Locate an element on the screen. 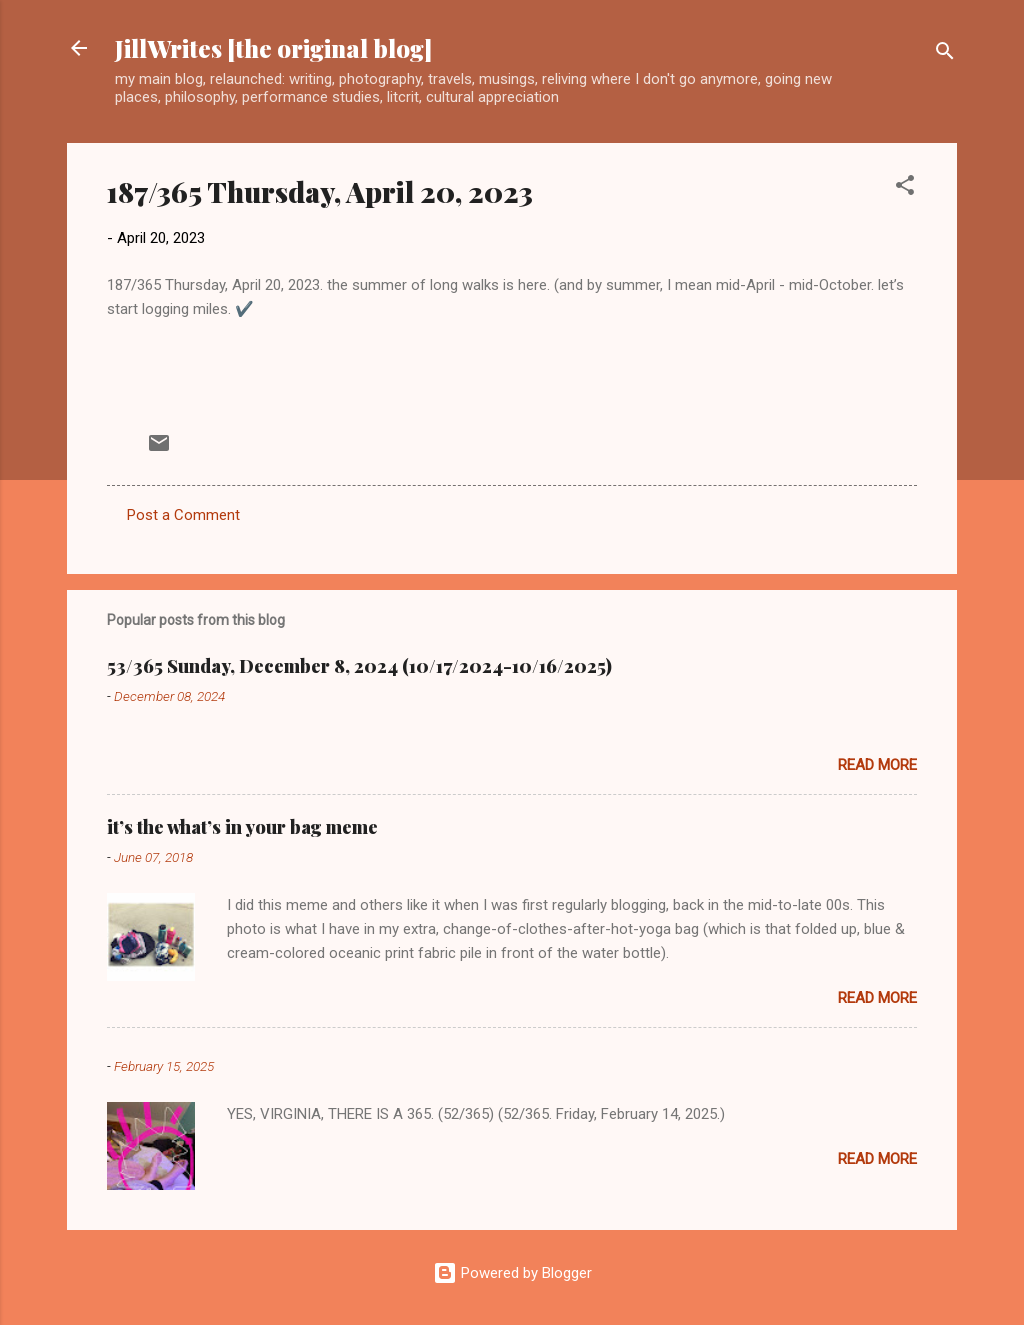 The height and width of the screenshot is (1325, 1024). Post a Comment is located at coordinates (183, 515).